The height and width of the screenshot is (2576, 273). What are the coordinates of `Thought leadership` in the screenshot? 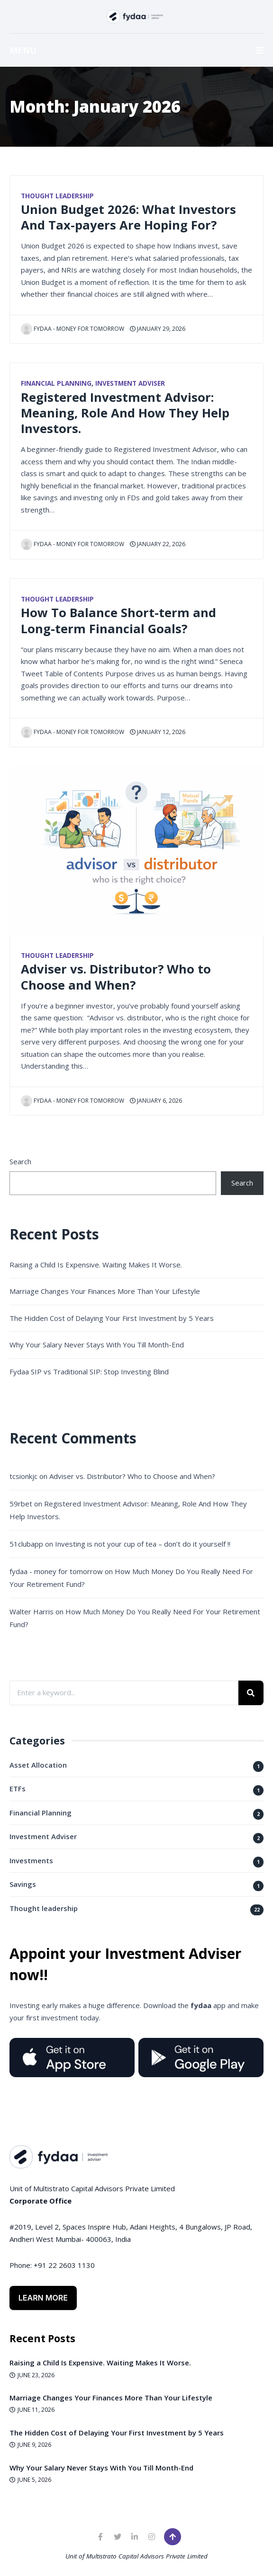 It's located at (57, 196).